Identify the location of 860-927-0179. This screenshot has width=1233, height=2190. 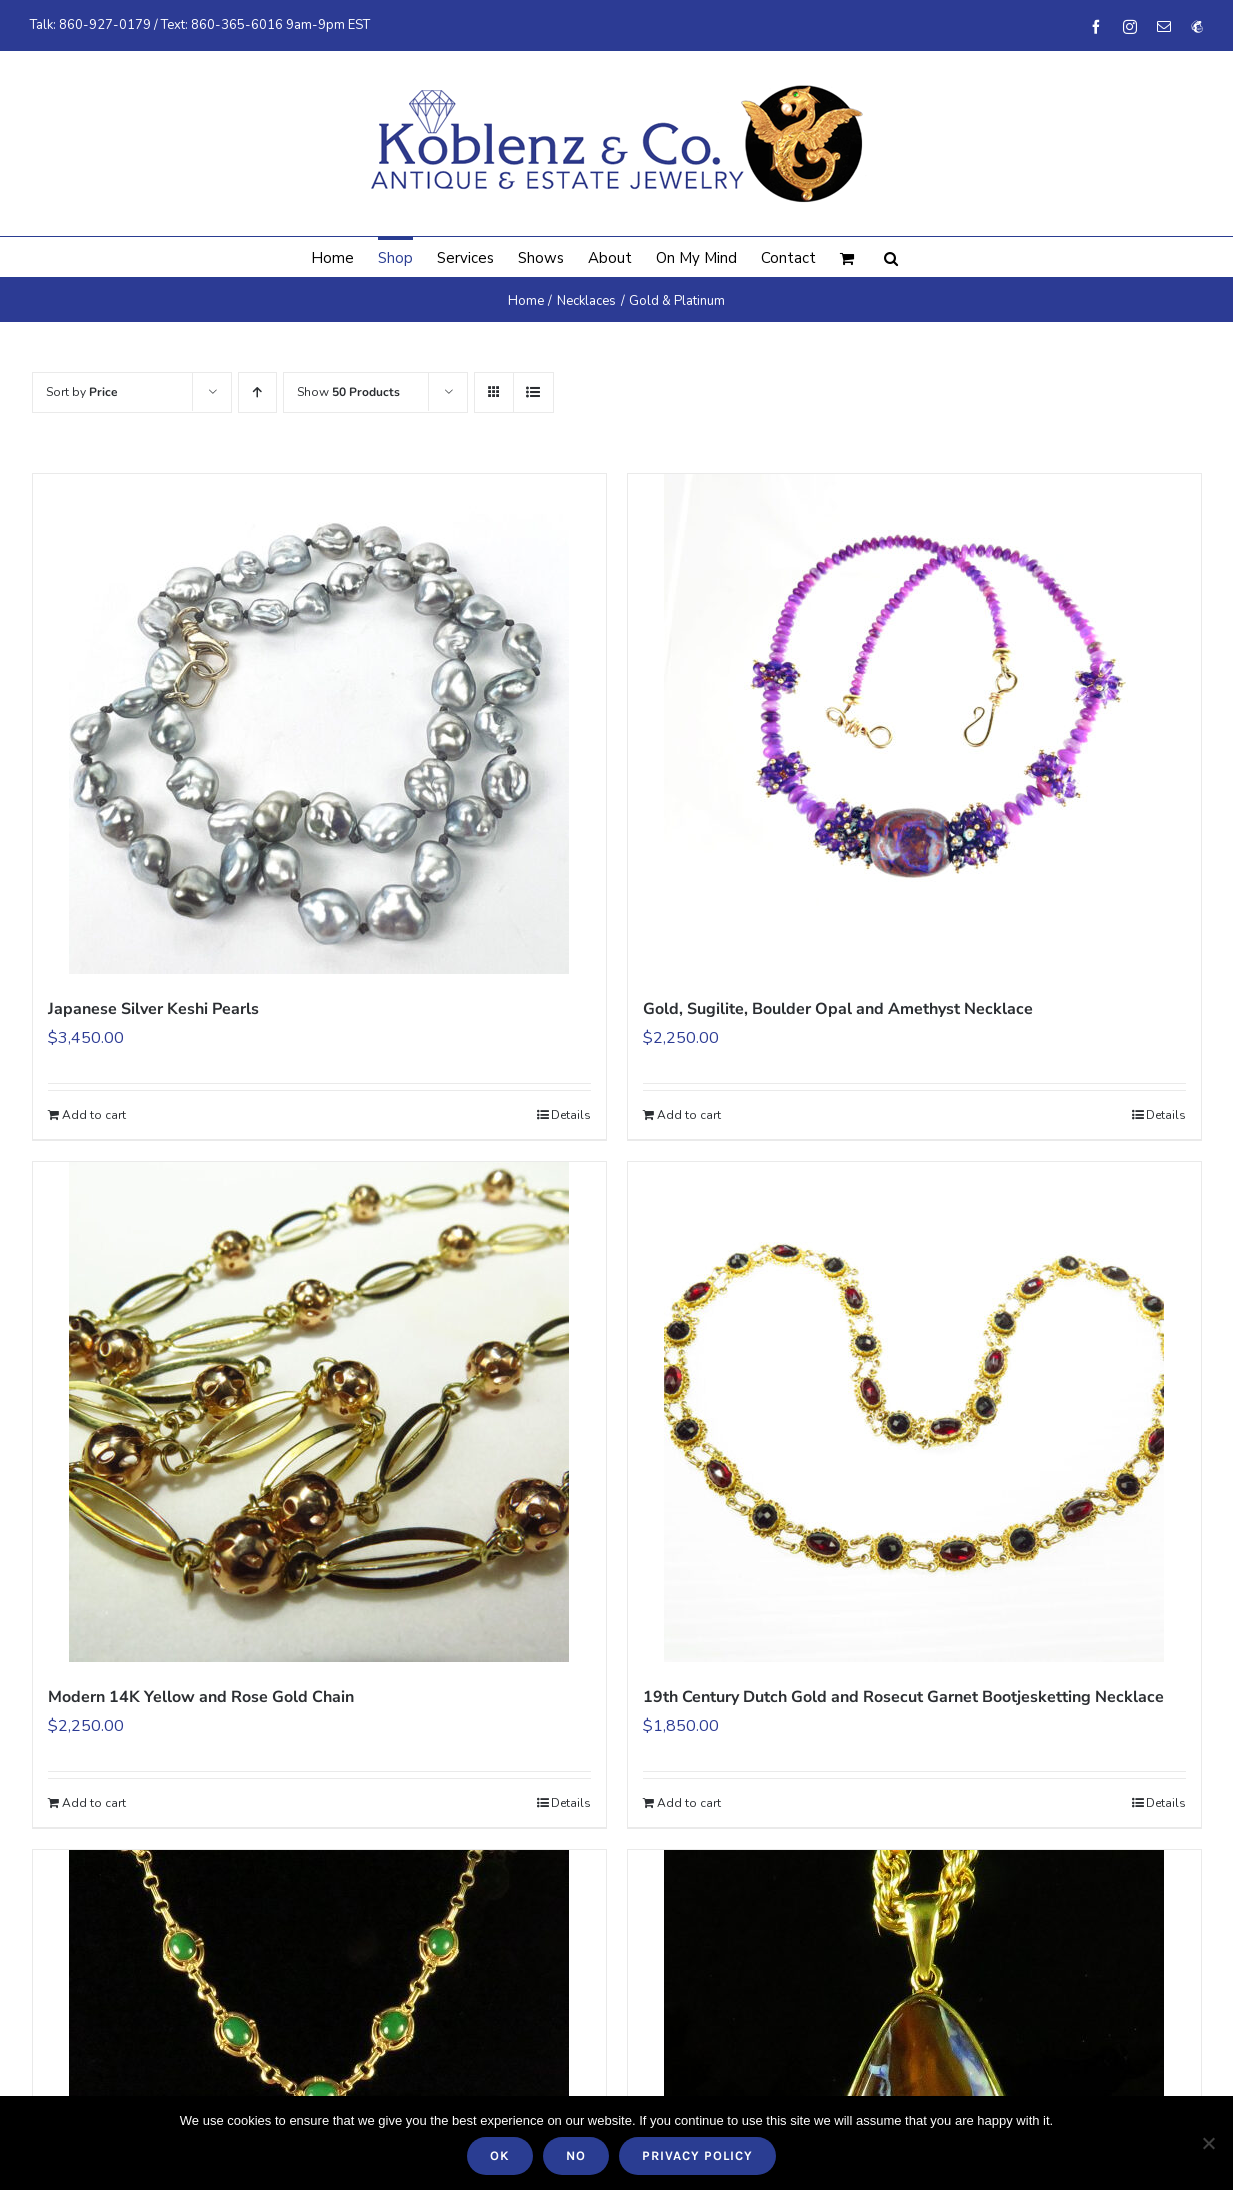
(105, 25).